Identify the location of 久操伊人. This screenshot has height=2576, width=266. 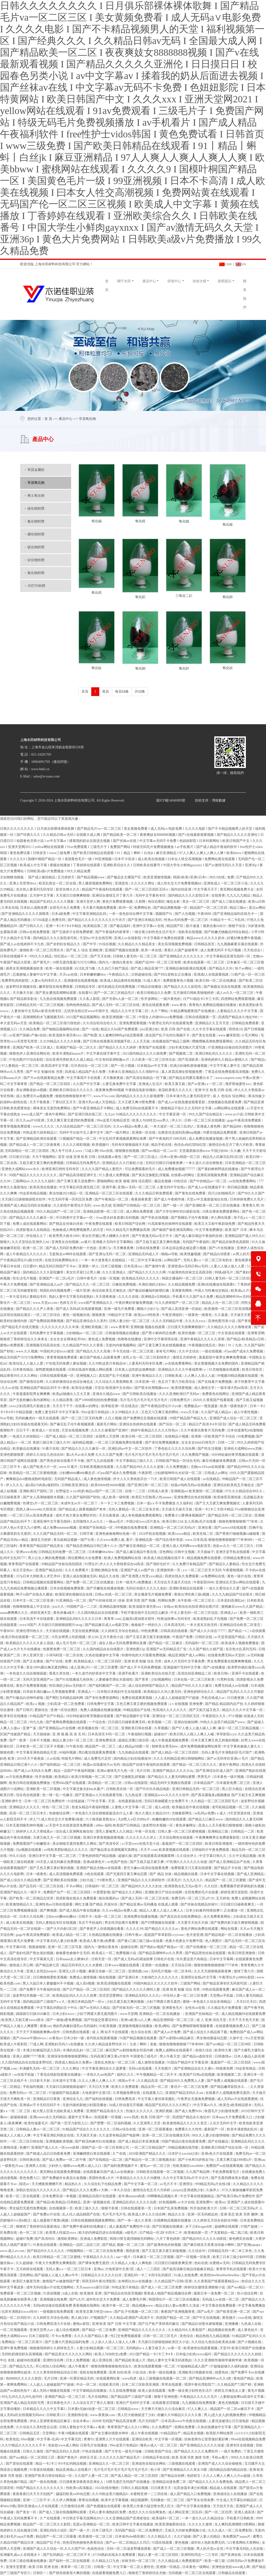
(213, 2190).